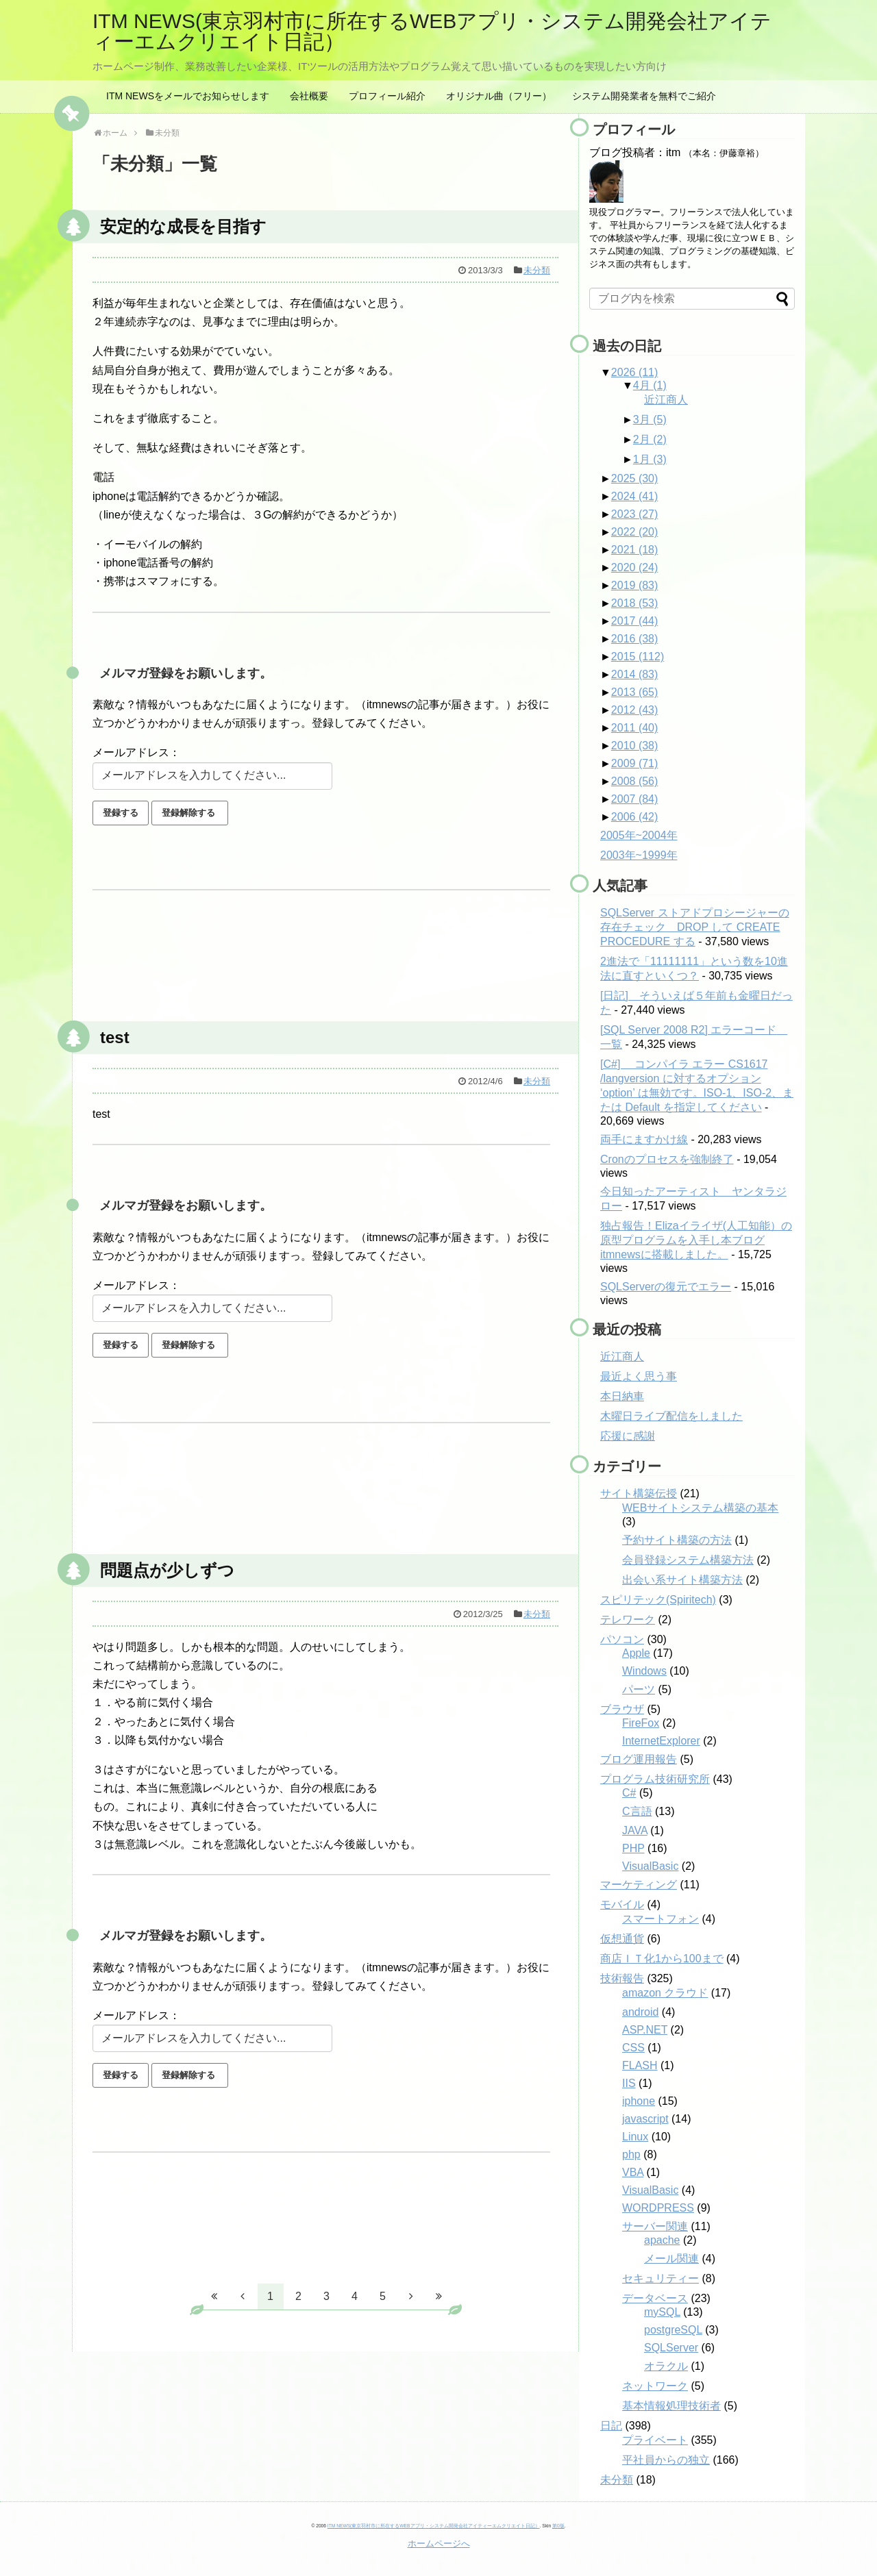 Image resolution: width=877 pixels, height=2576 pixels. Describe the element at coordinates (622, 1709) in the screenshot. I see `ブラウザ` at that location.